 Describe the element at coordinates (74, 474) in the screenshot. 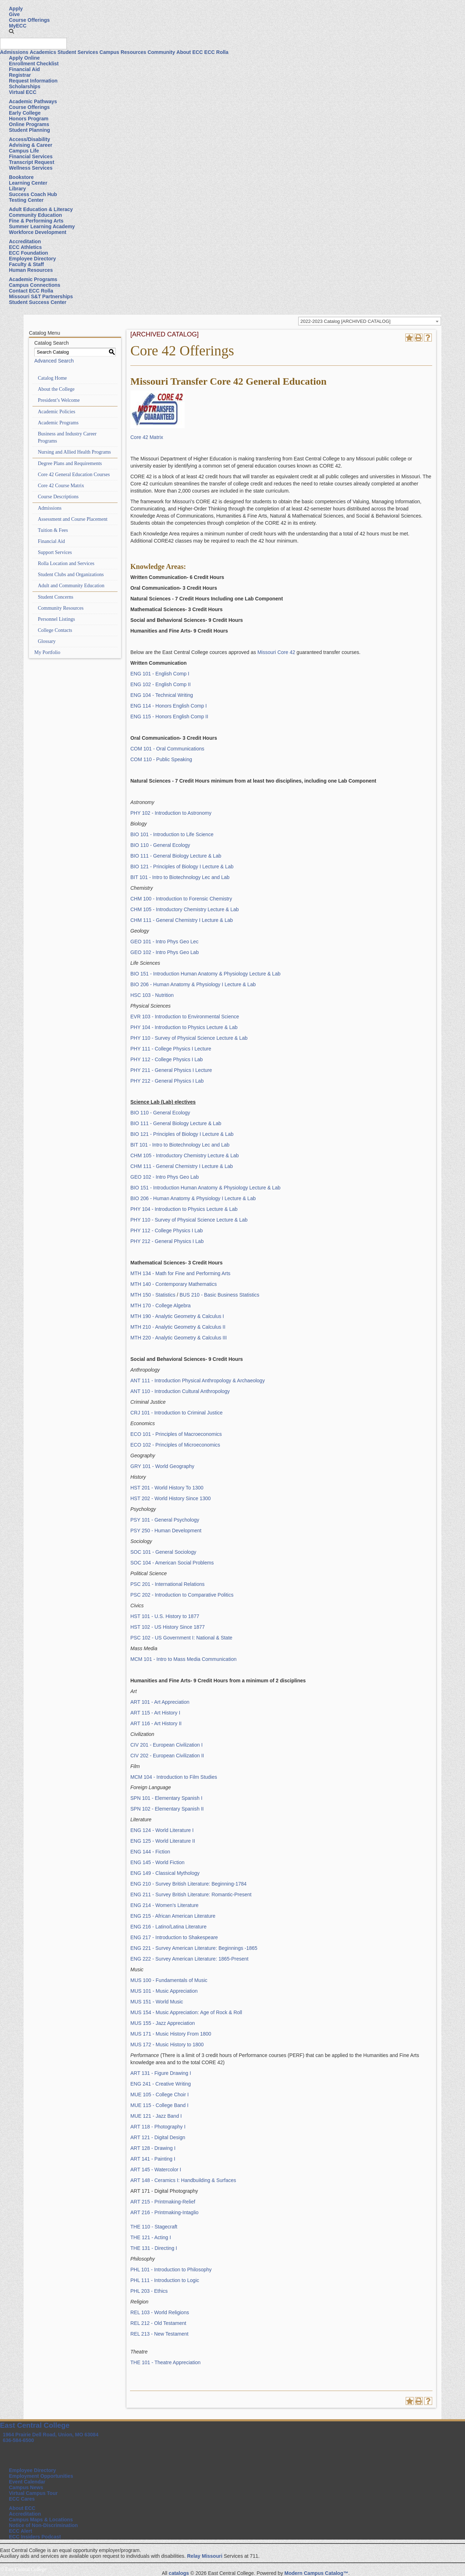

I see `Core 42 General Education Courses` at that location.